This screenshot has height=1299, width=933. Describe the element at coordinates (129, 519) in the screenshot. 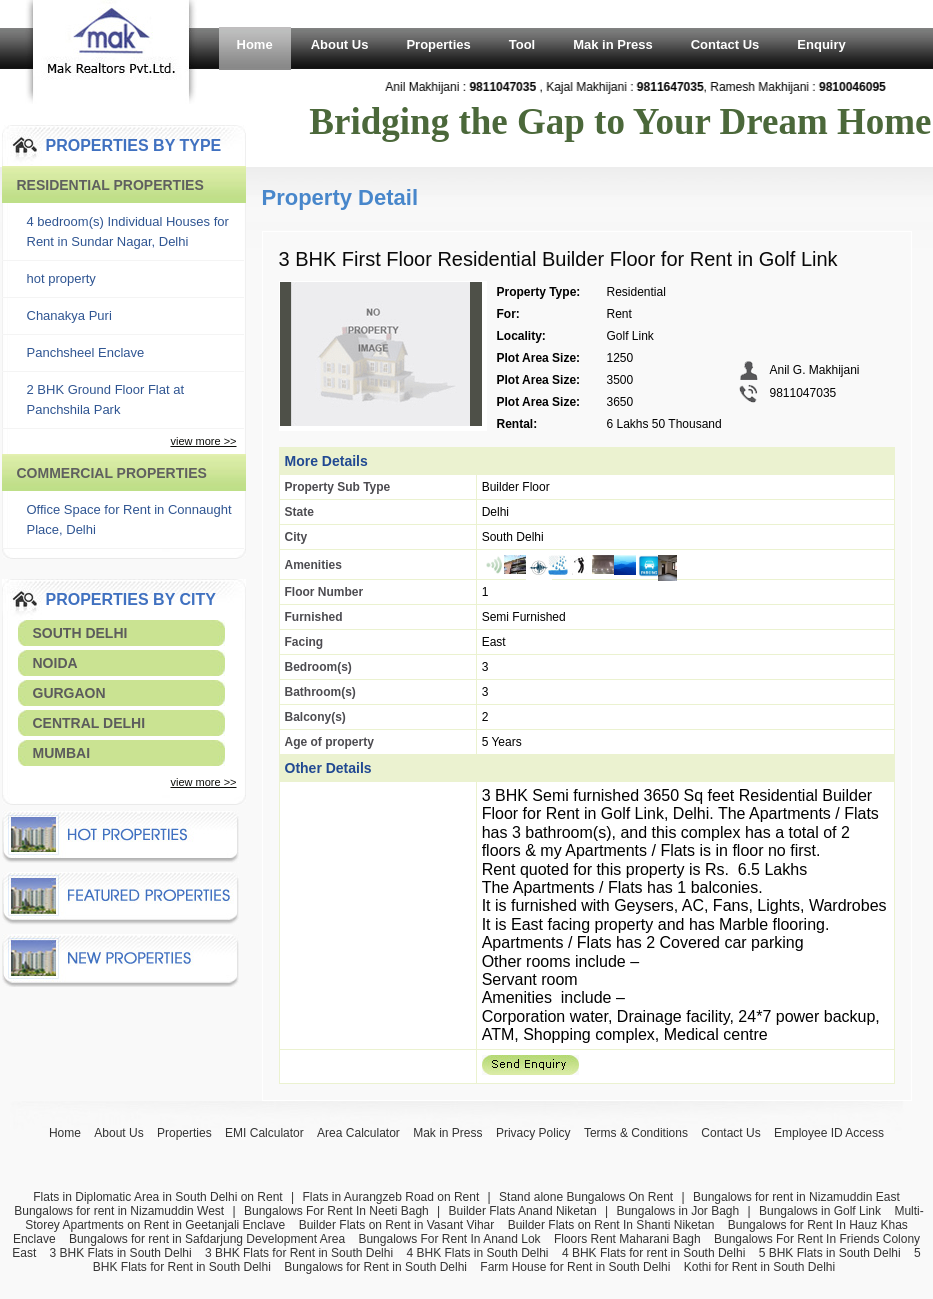

I see `Office Space for Rent in Connaught Place, Delhi` at that location.